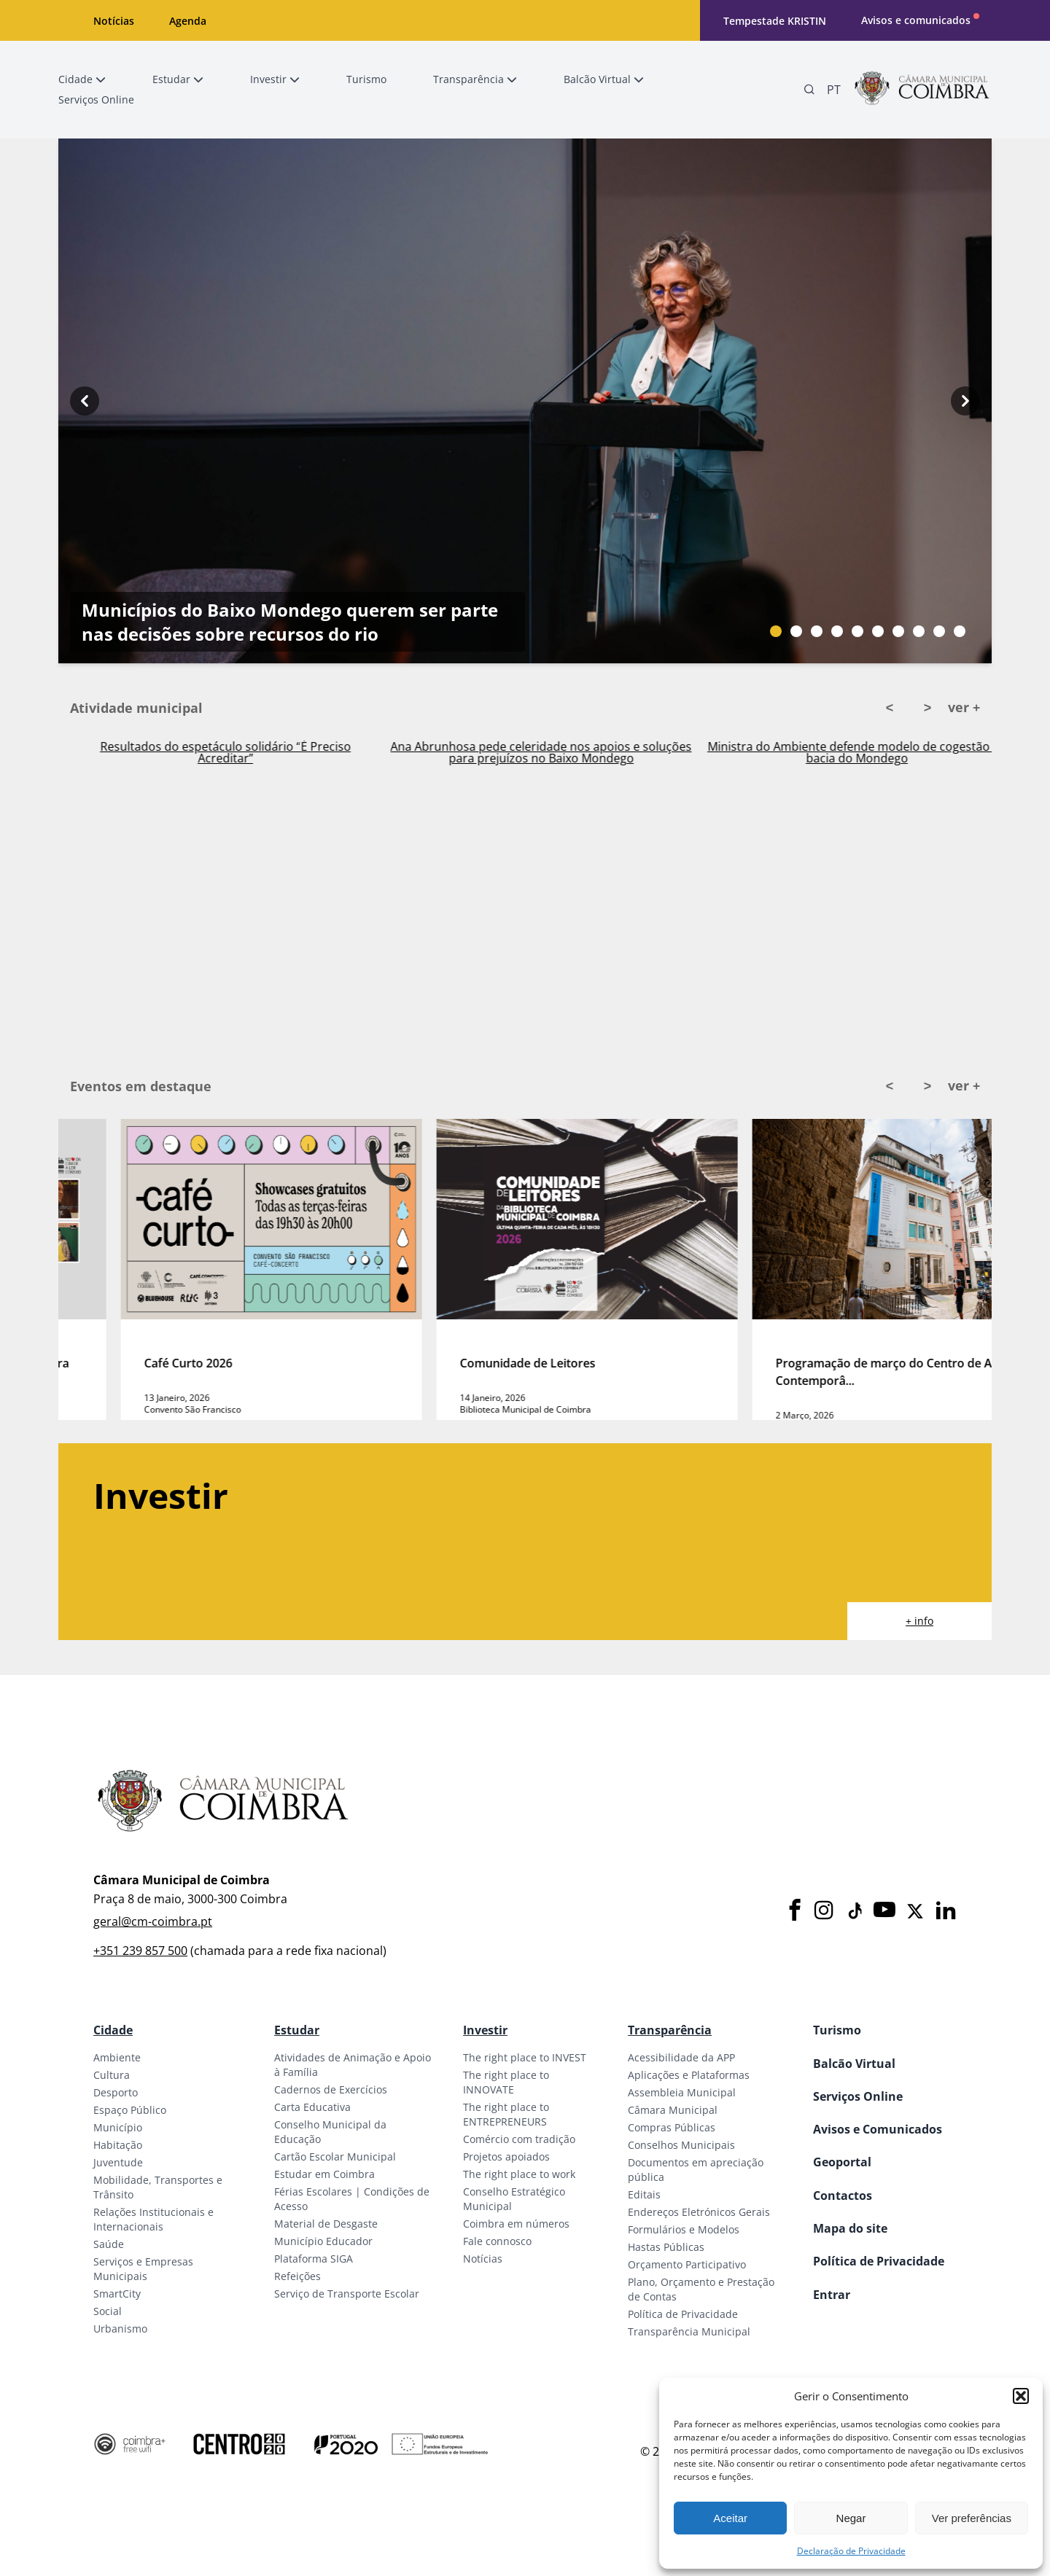  I want to click on [X], so click(915, 1911).